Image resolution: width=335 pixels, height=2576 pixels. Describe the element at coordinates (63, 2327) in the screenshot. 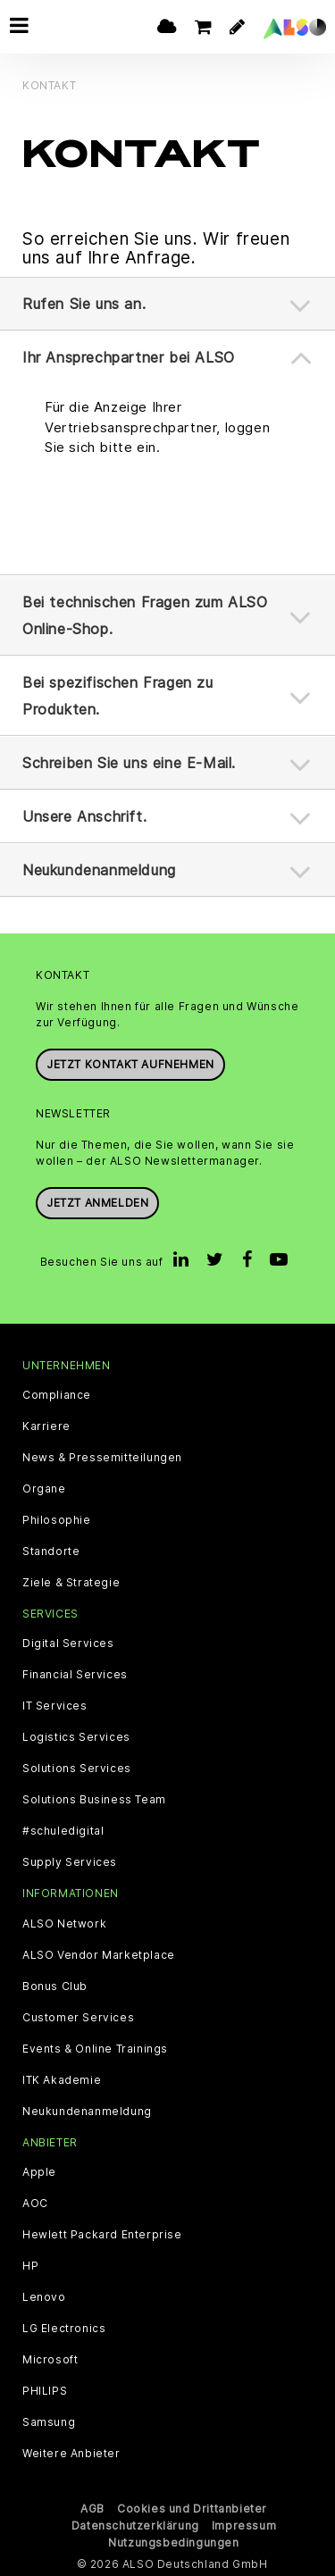

I see `LG Electronics` at that location.